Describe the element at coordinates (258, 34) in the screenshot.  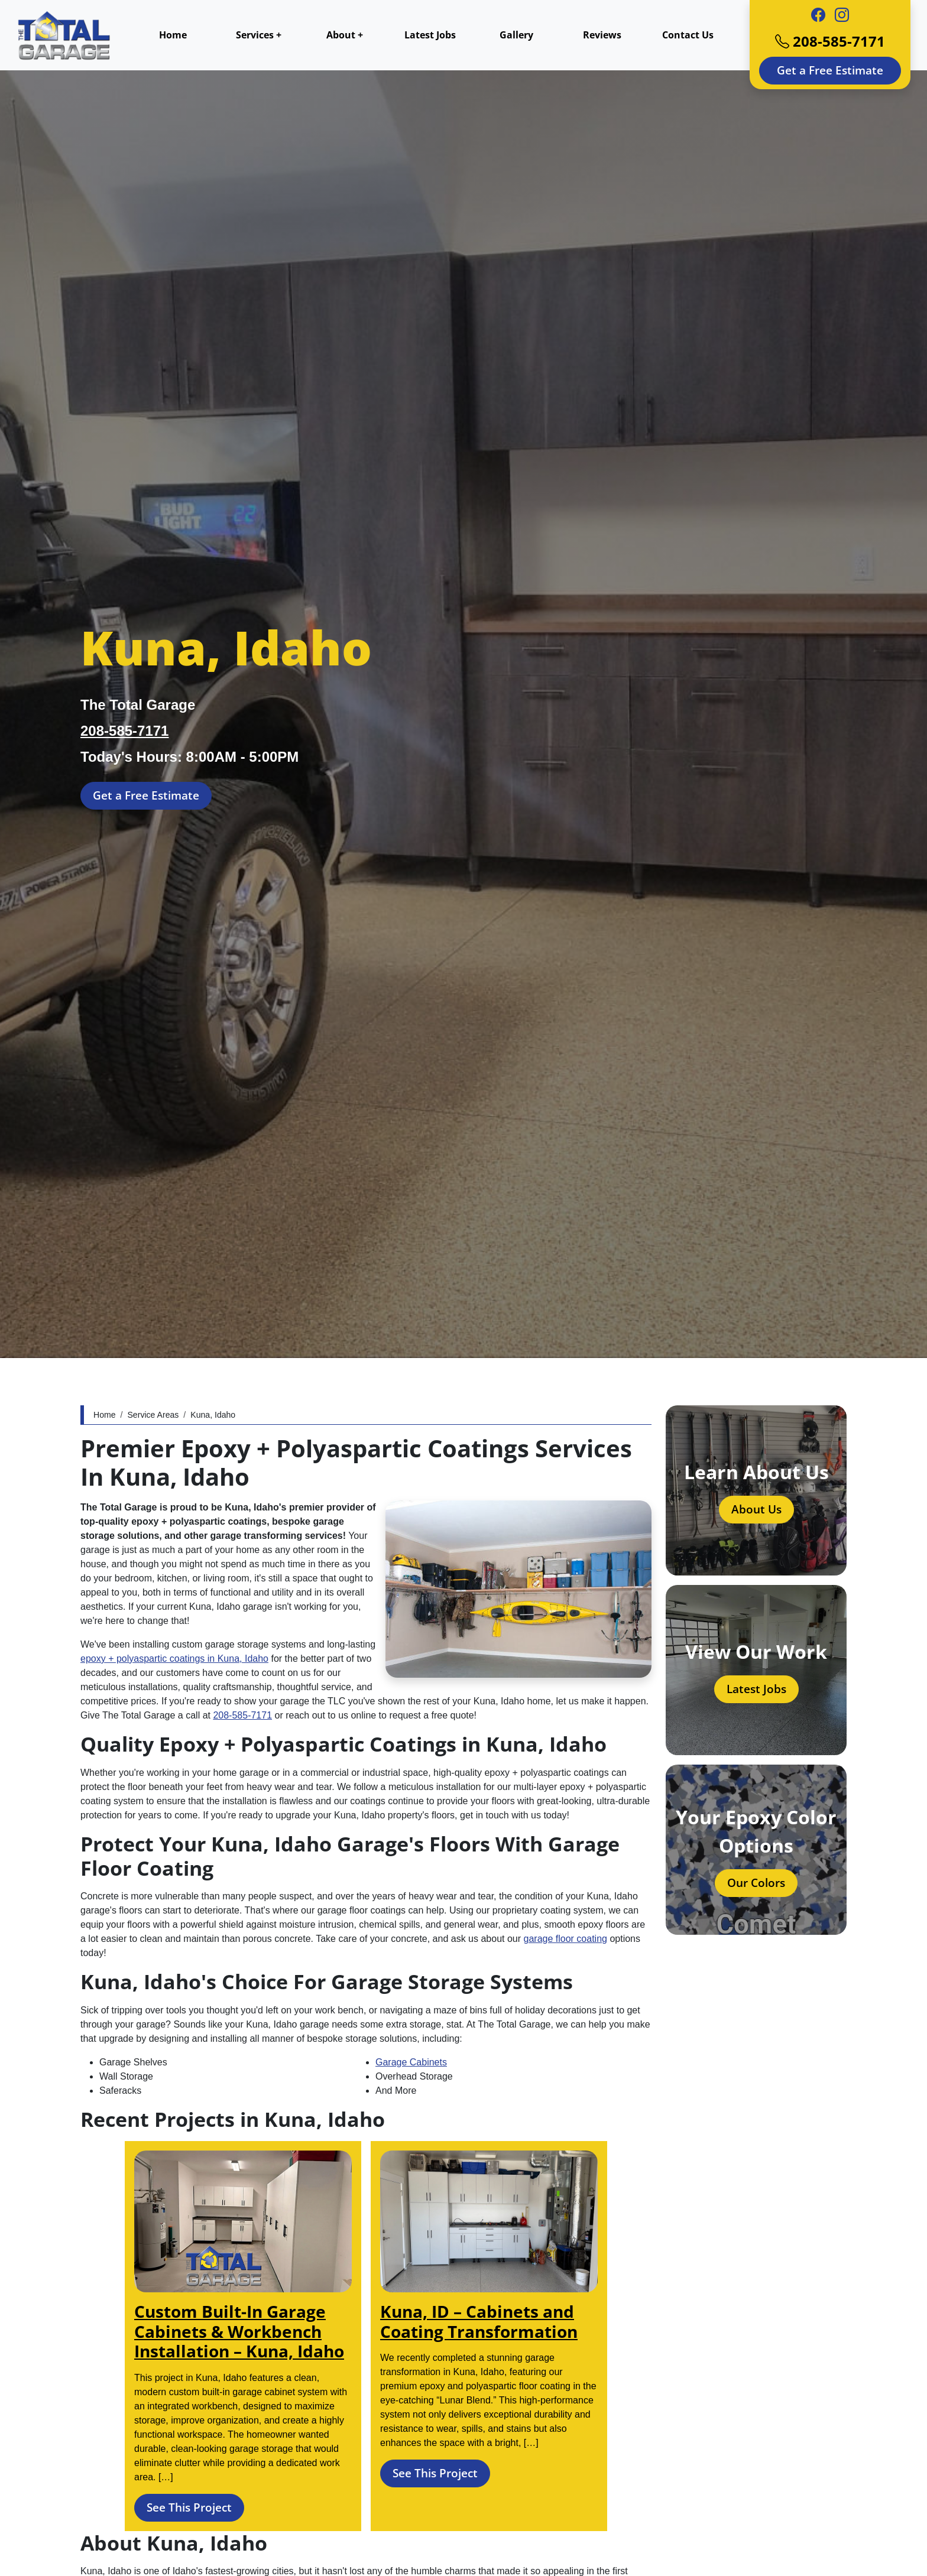
I see `Services +` at that location.